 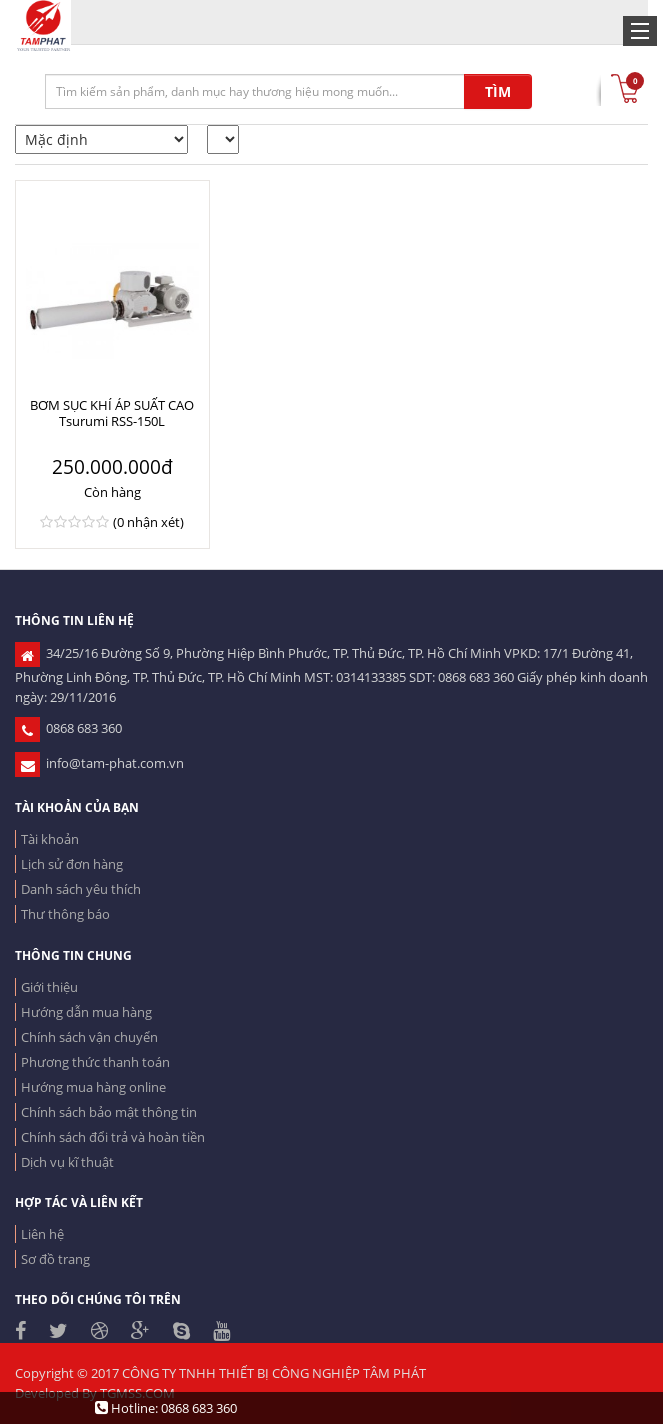 What do you see at coordinates (95, 1062) in the screenshot?
I see `Phương thức thanh toán` at bounding box center [95, 1062].